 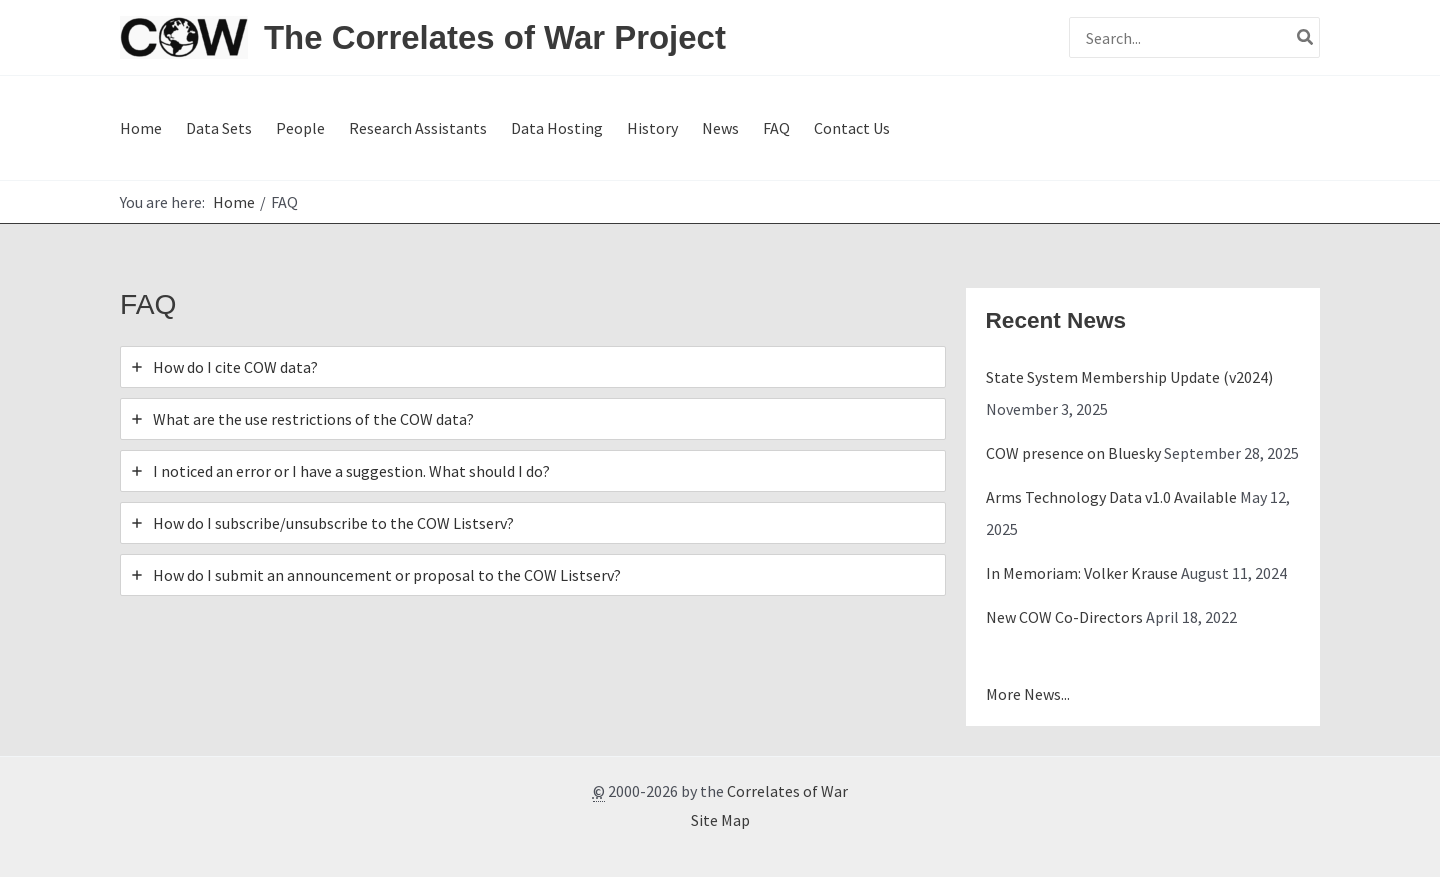 What do you see at coordinates (1306, 37) in the screenshot?
I see `[Search]` at bounding box center [1306, 37].